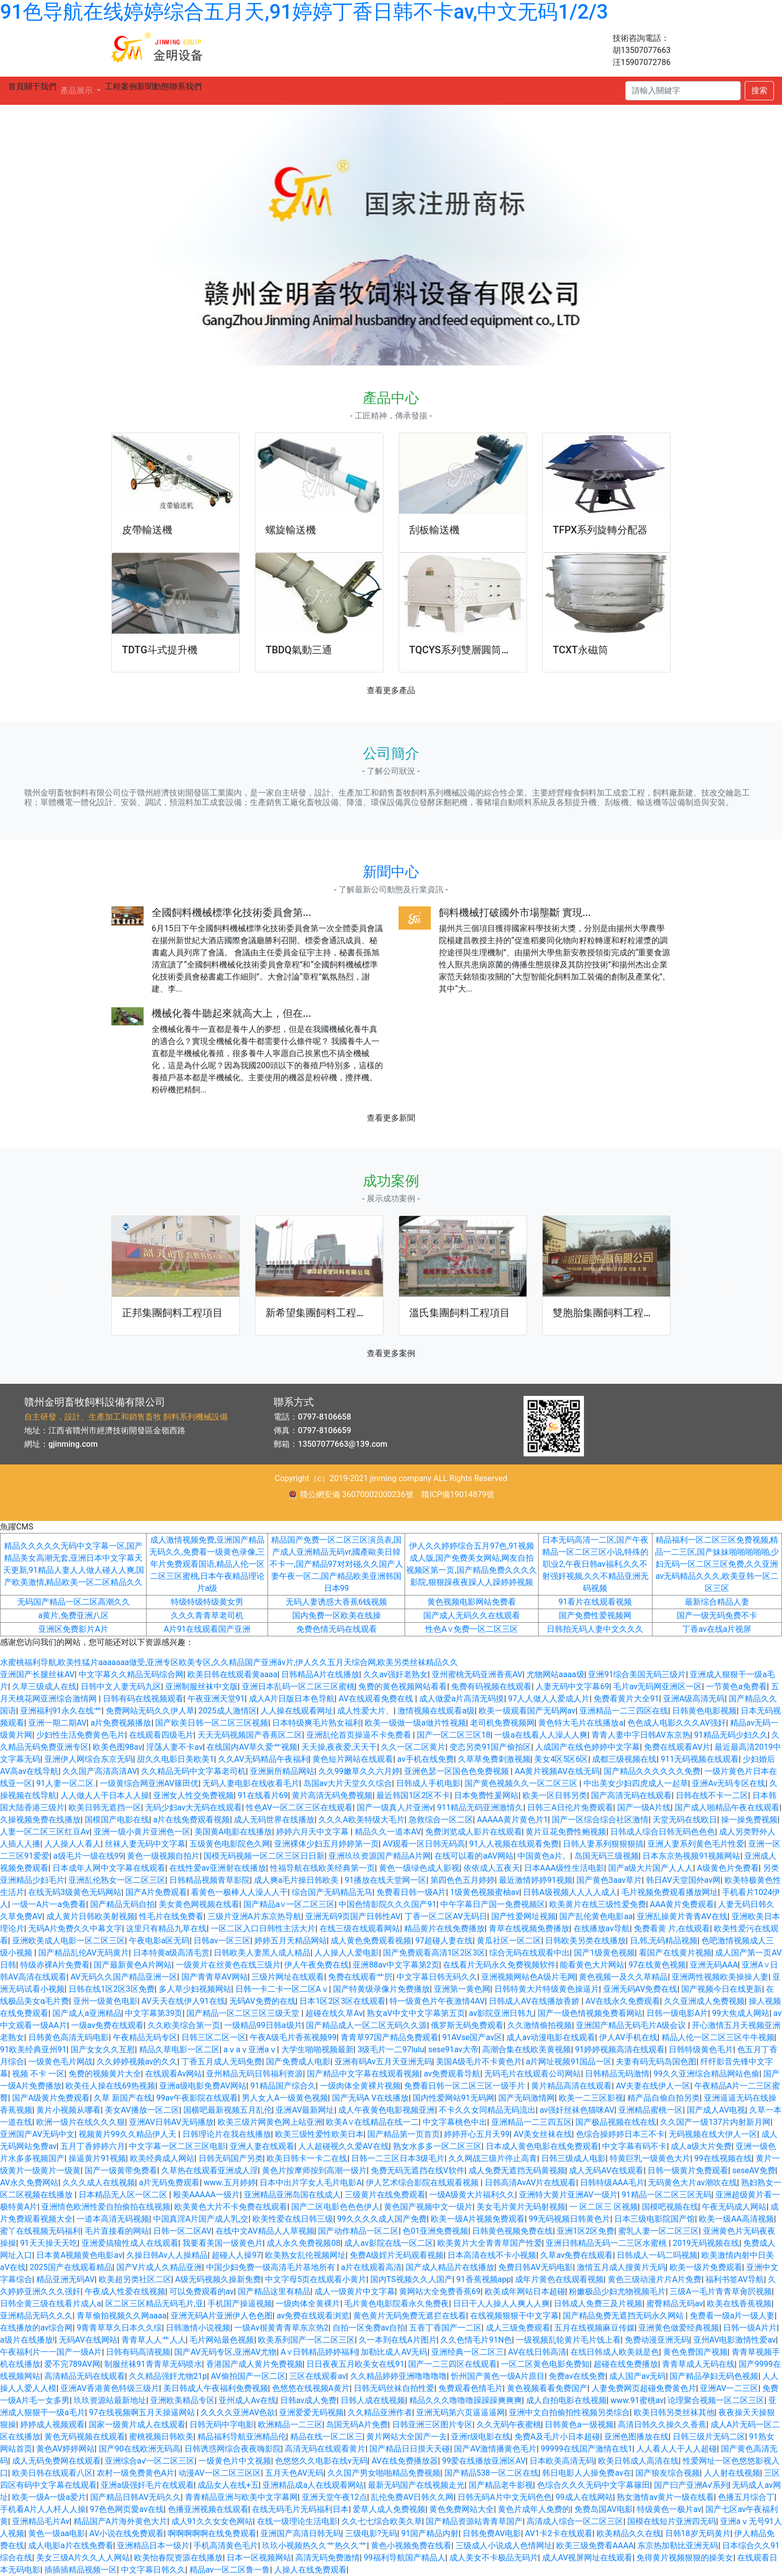  Describe the element at coordinates (452, 2364) in the screenshot. I see `国产一二三四区在线观看` at that location.